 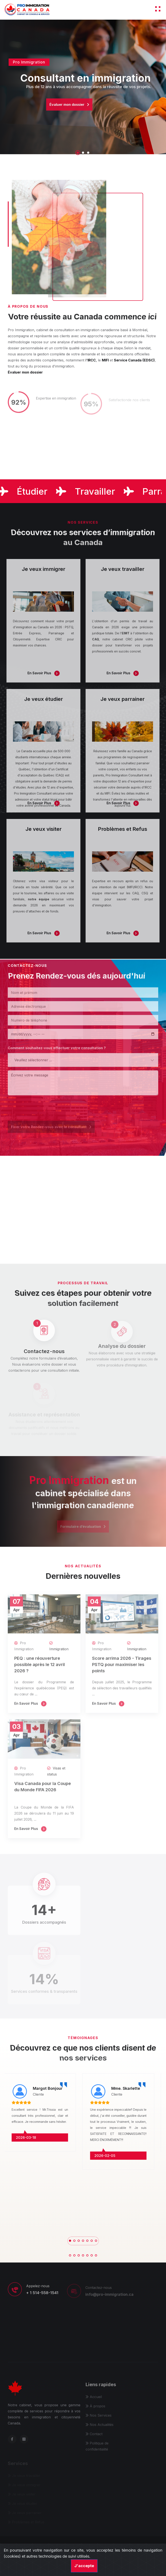 I want to click on 4 [tab], so click(x=83, y=2241).